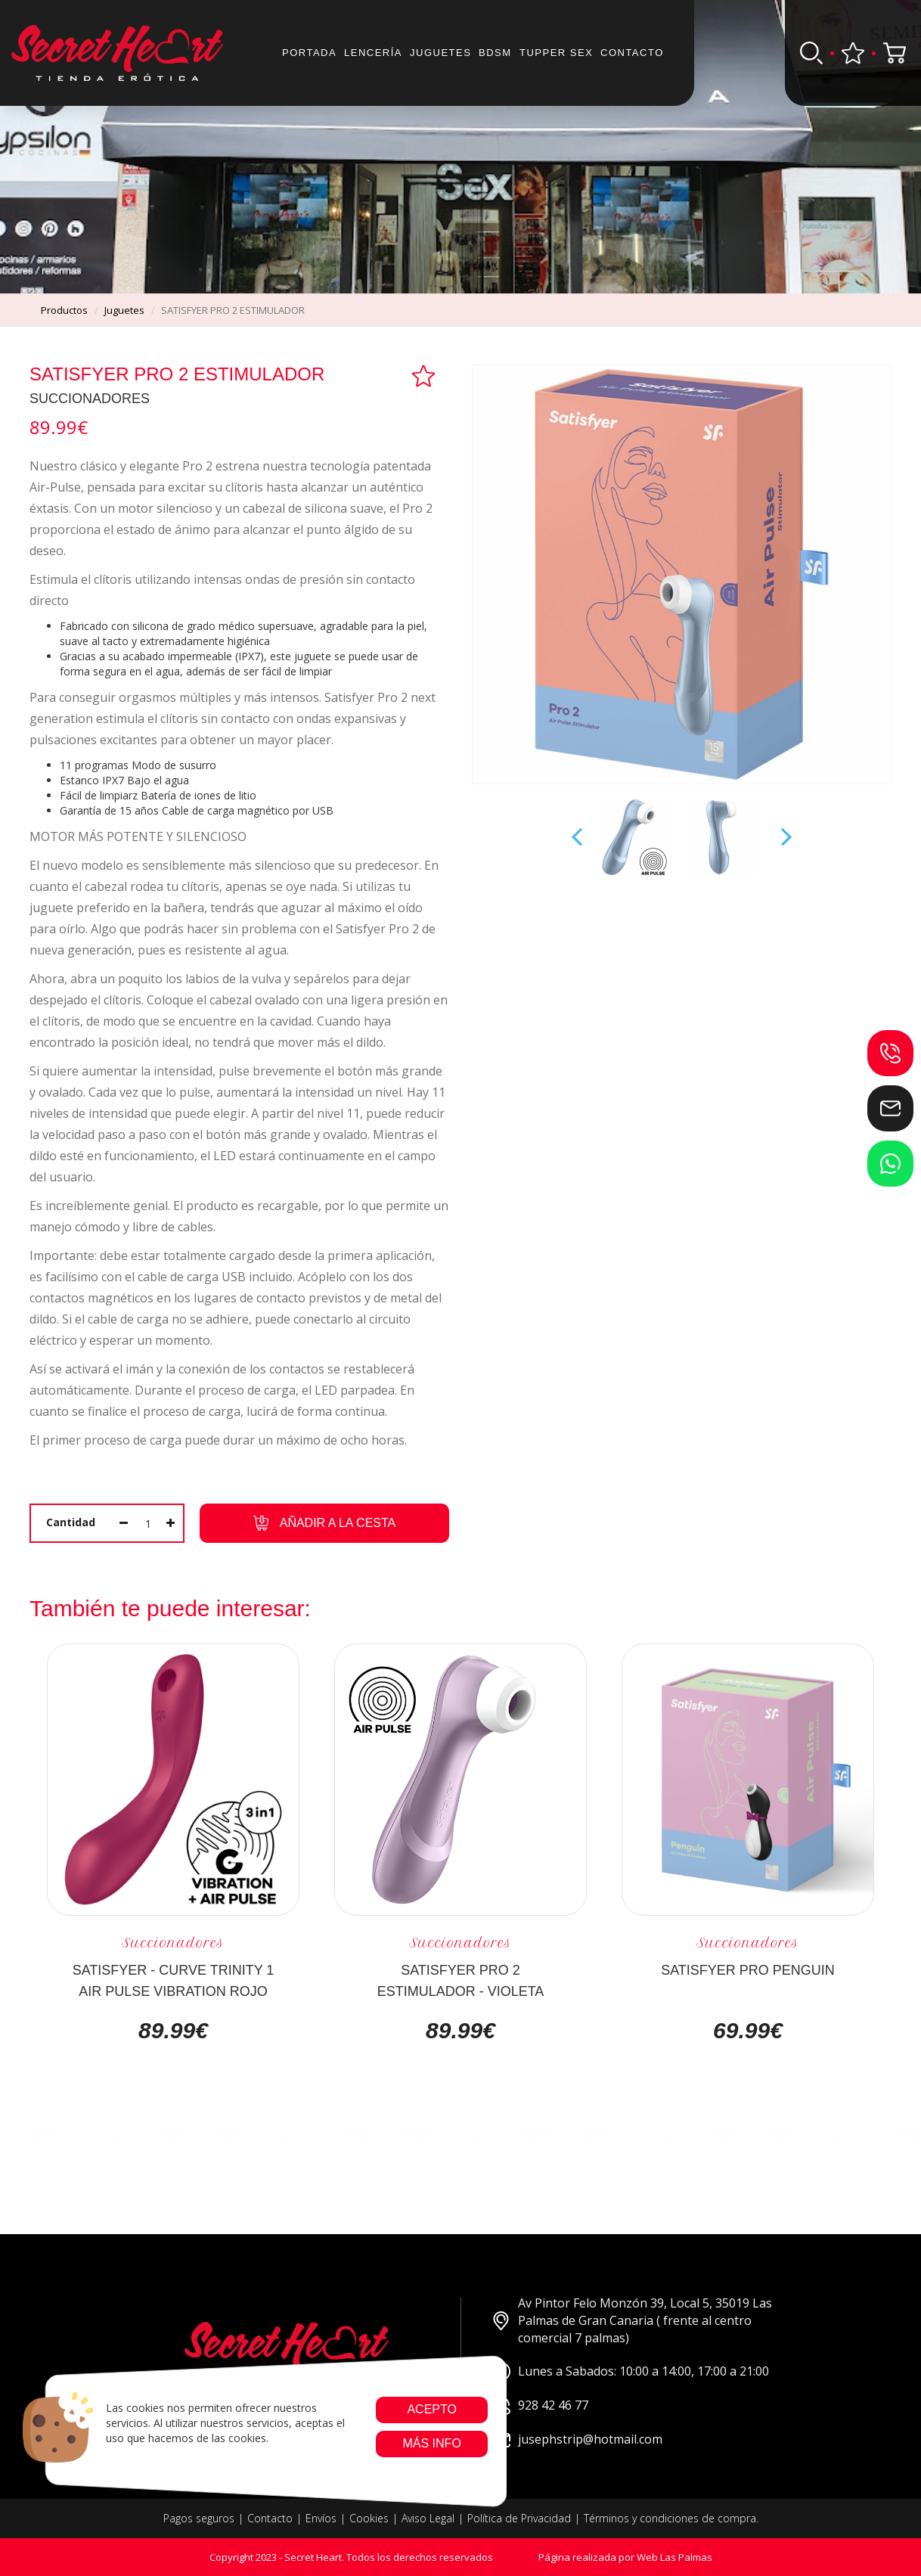 This screenshot has height=2576, width=921. I want to click on juguetes, so click(124, 310).